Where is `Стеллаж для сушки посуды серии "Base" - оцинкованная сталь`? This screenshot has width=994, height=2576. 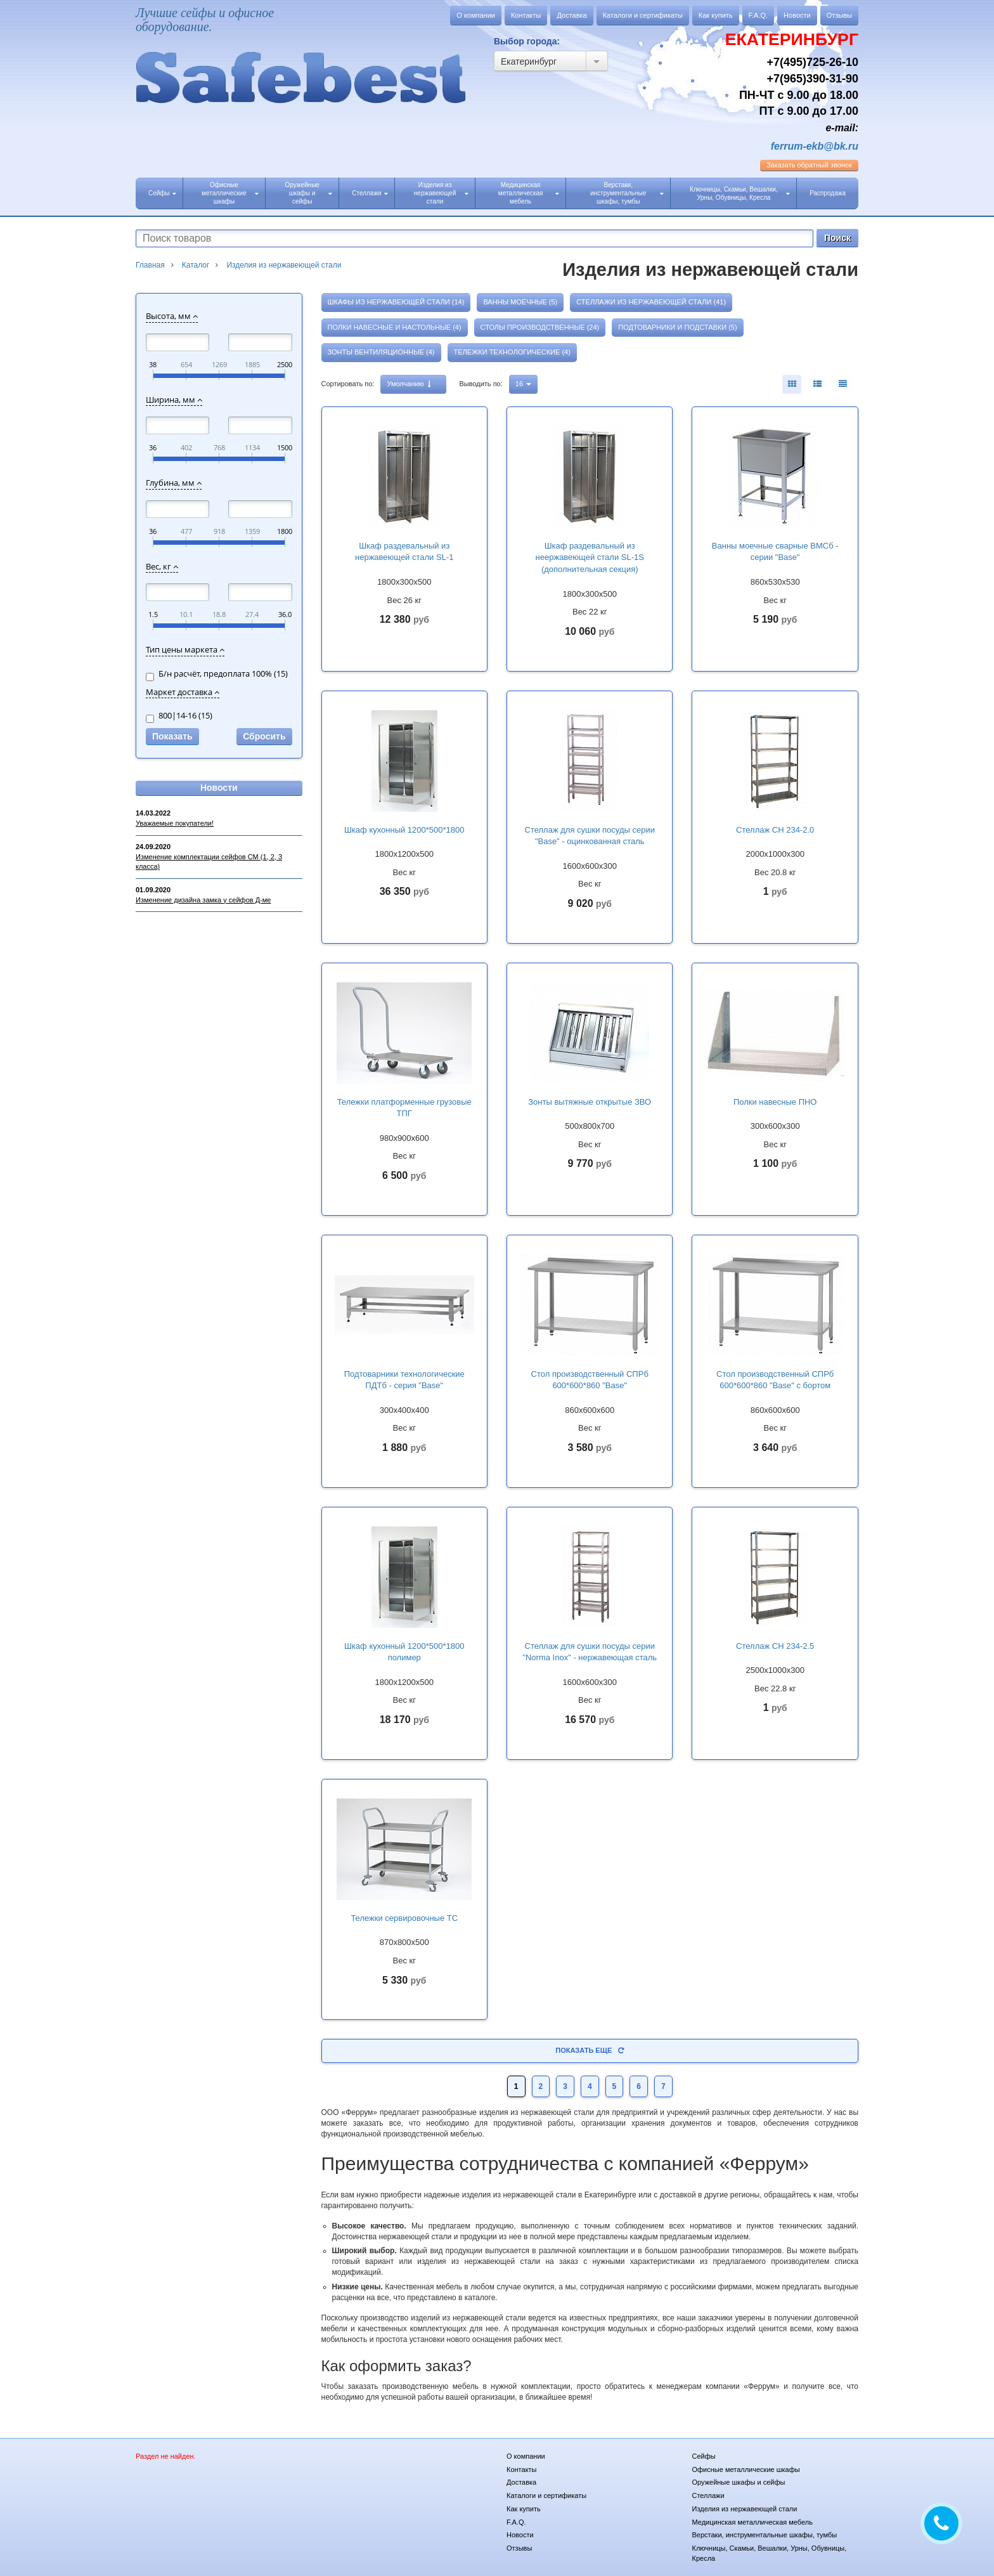
Стеллаж для сушки посуды серии "Base" - оцинкованная сталь is located at coordinates (590, 836).